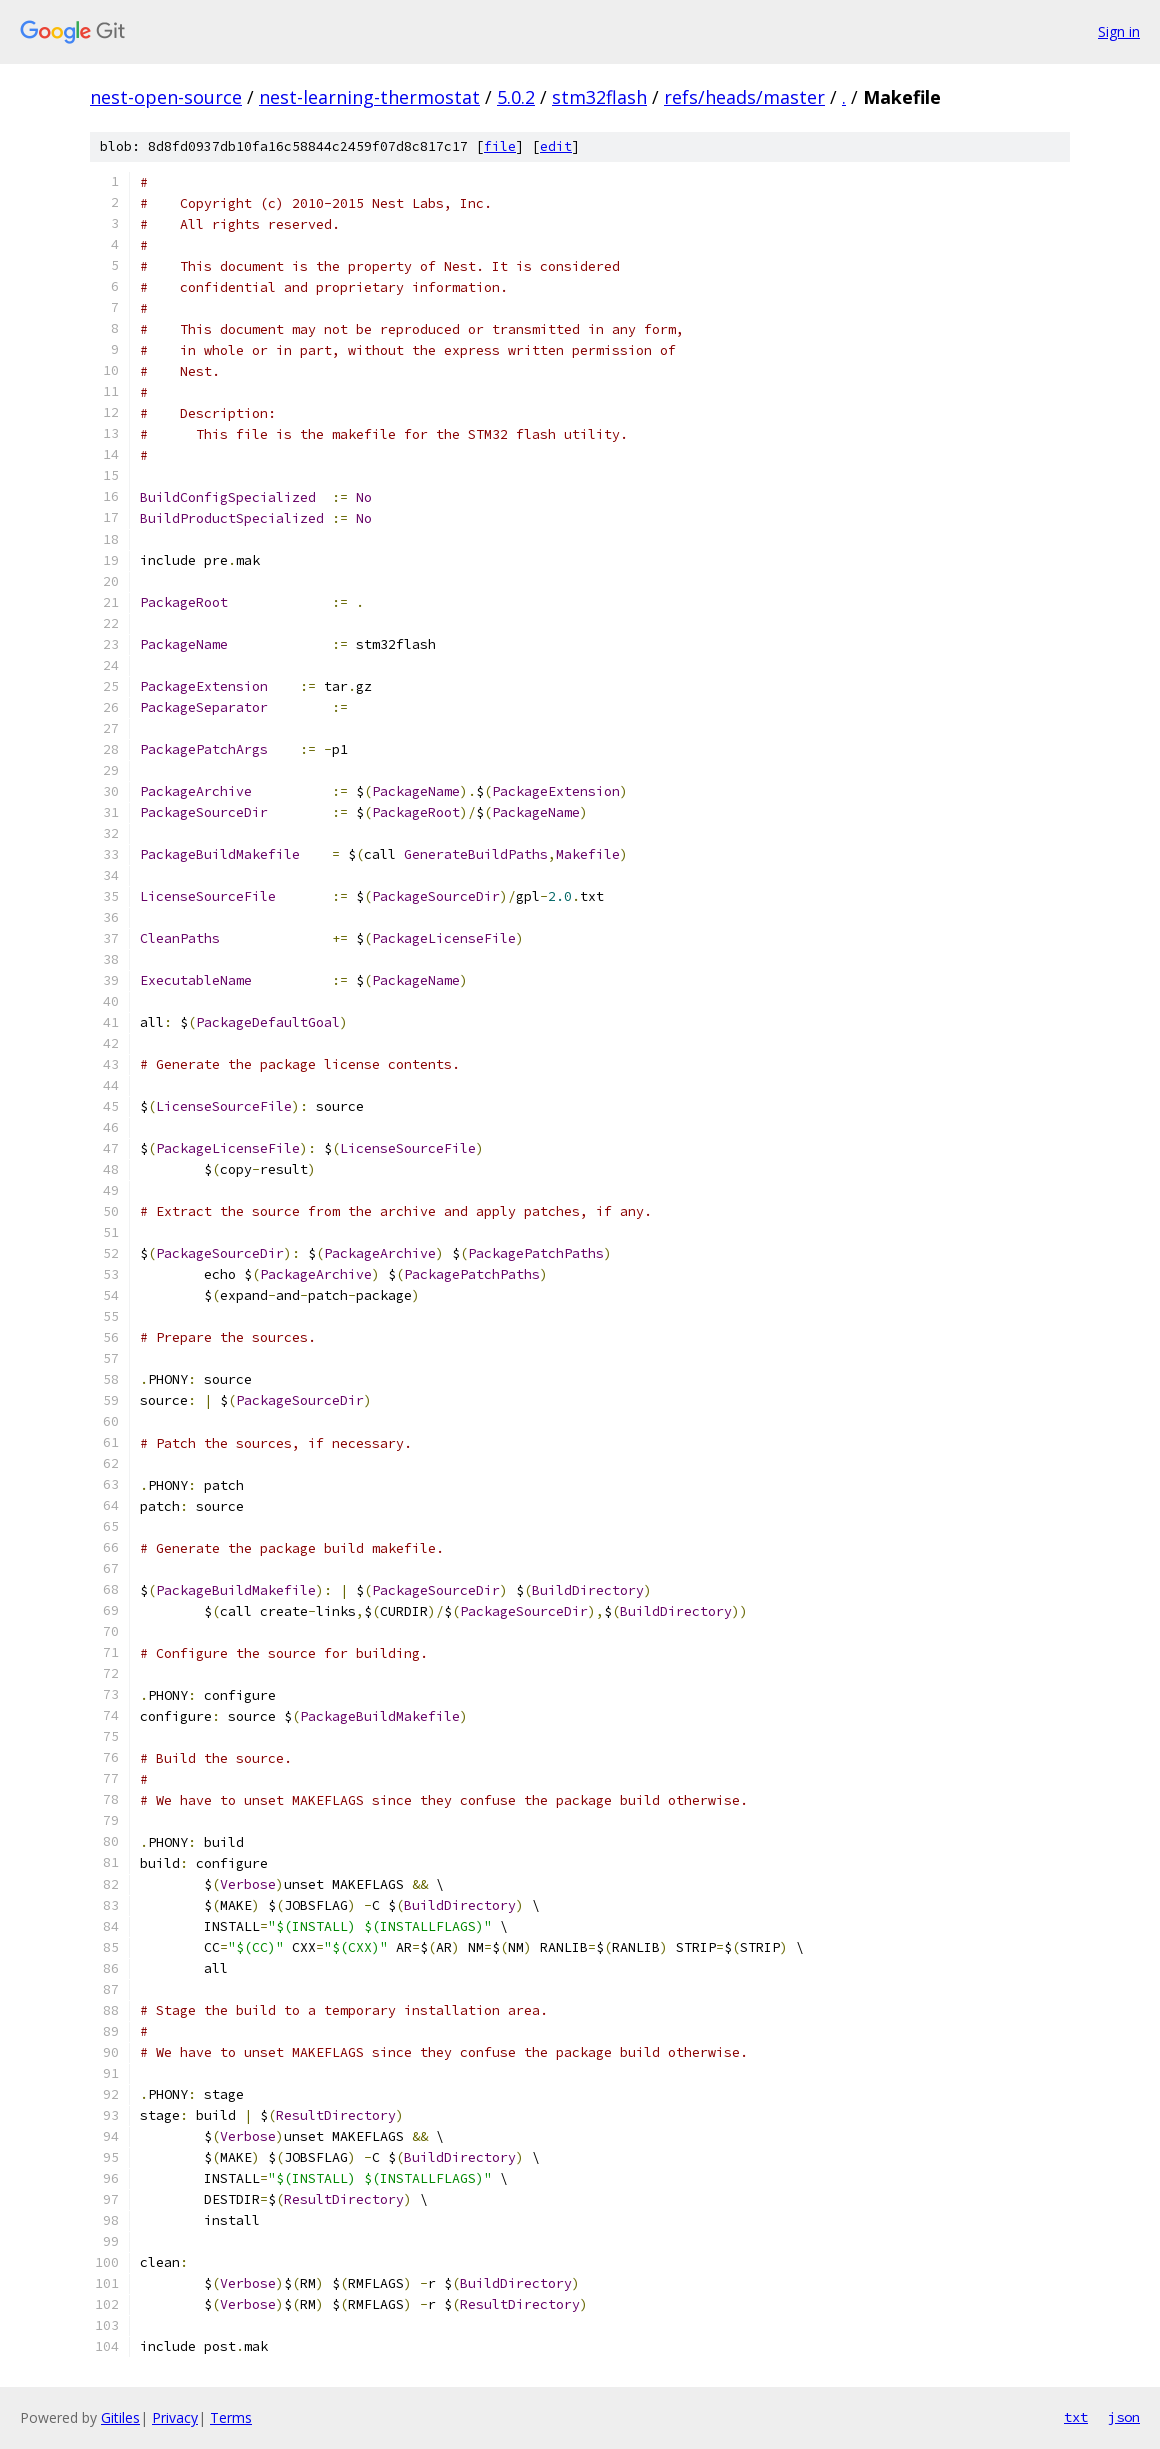 This screenshot has height=2449, width=1160. Describe the element at coordinates (166, 97) in the screenshot. I see `nest-open-source` at that location.